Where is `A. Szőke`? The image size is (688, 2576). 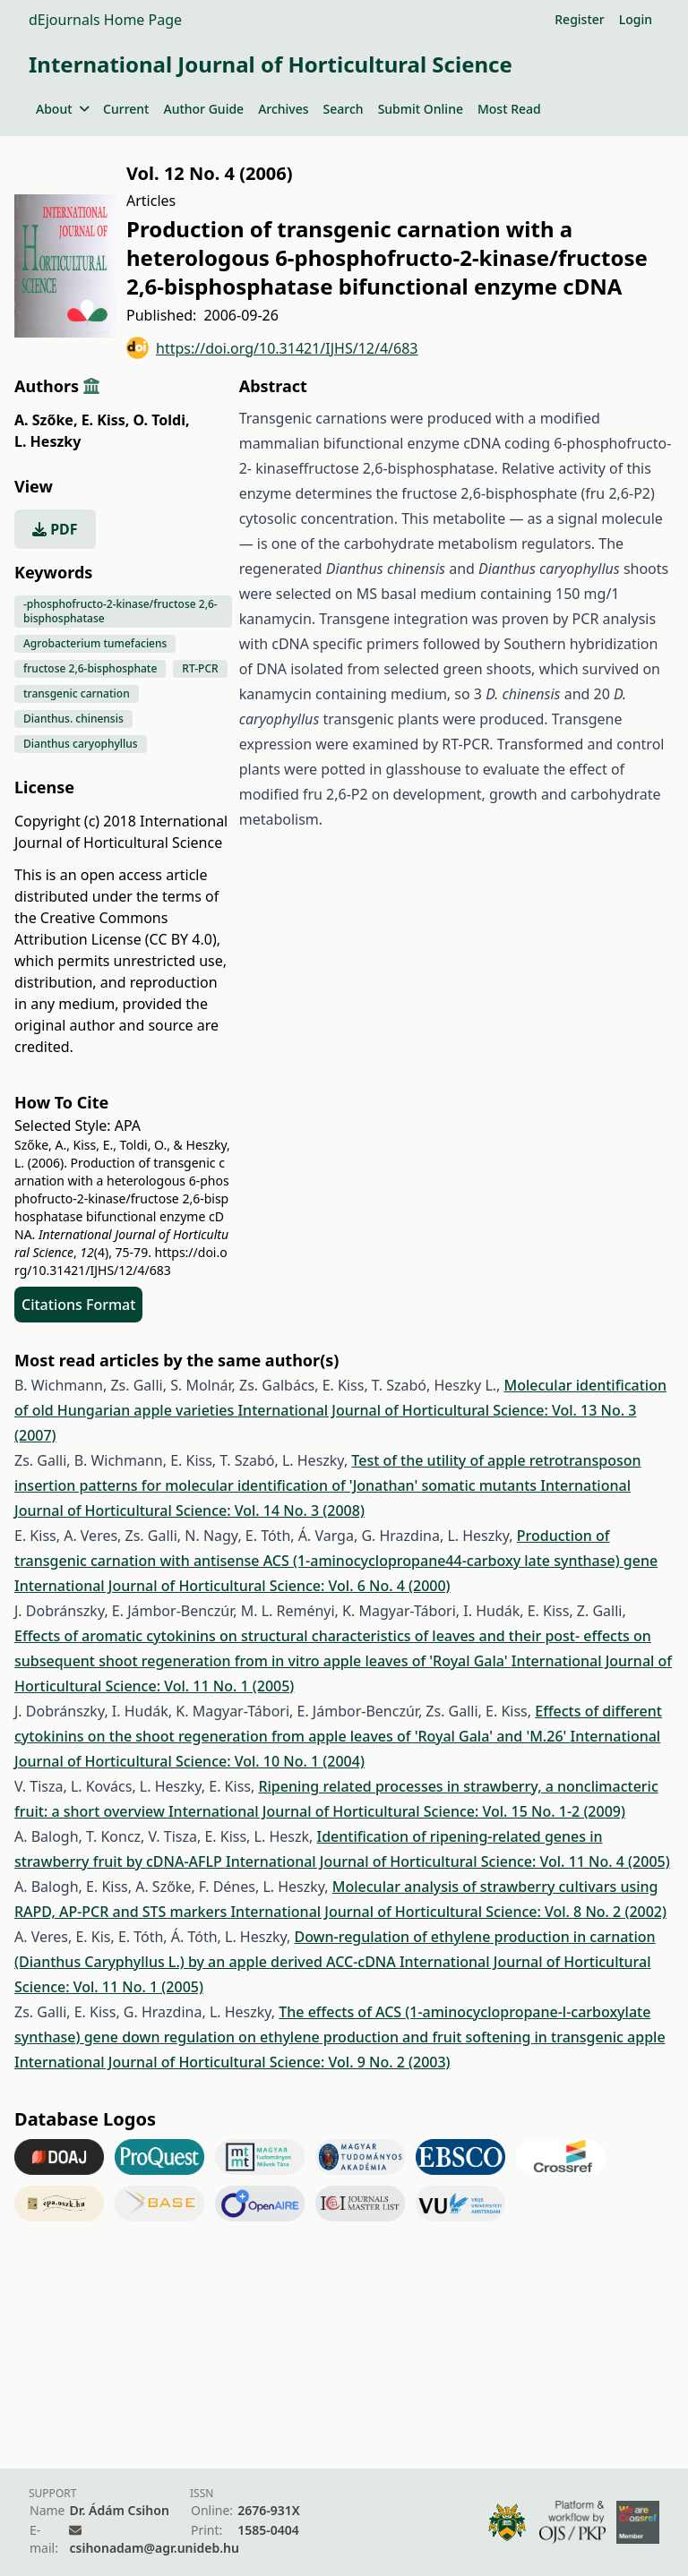 A. Szőke is located at coordinates (45, 420).